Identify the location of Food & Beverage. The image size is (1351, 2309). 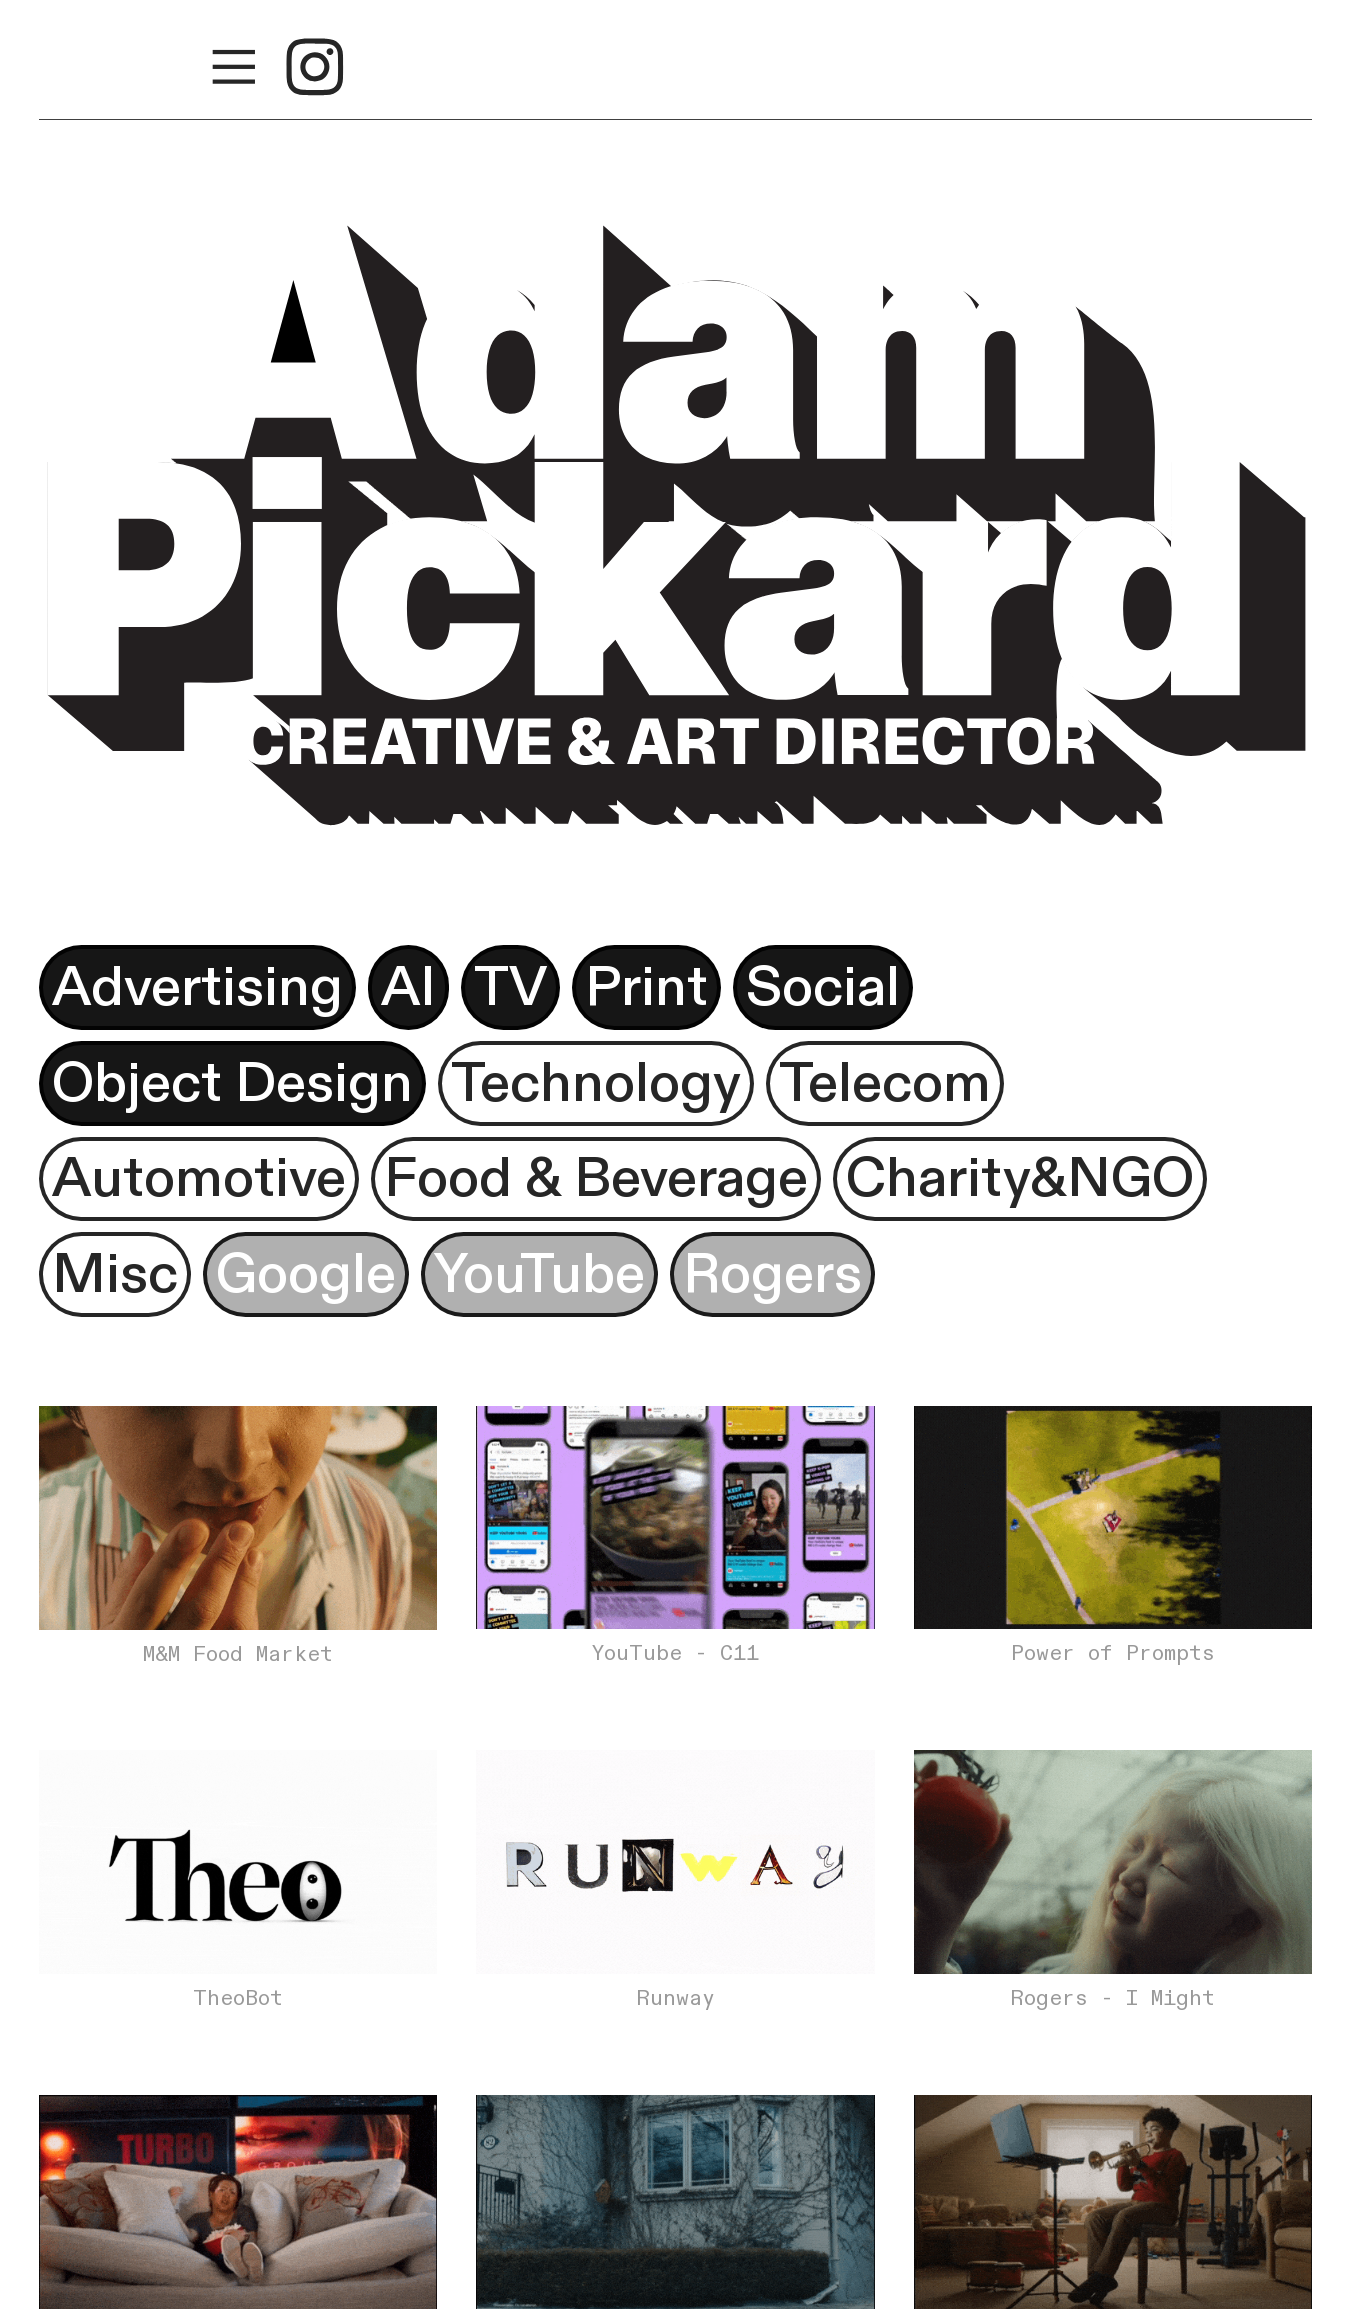
(596, 1178).